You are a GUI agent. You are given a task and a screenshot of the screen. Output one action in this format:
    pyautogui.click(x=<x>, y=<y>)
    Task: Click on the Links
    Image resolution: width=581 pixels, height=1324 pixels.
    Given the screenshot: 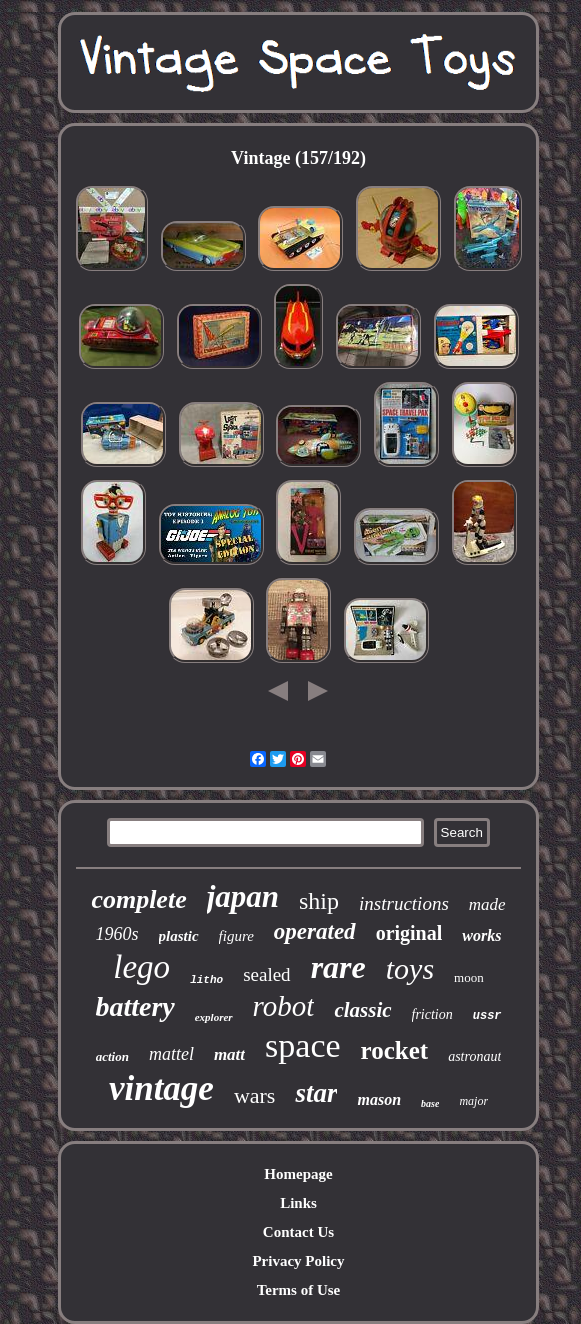 What is the action you would take?
    pyautogui.click(x=298, y=1203)
    